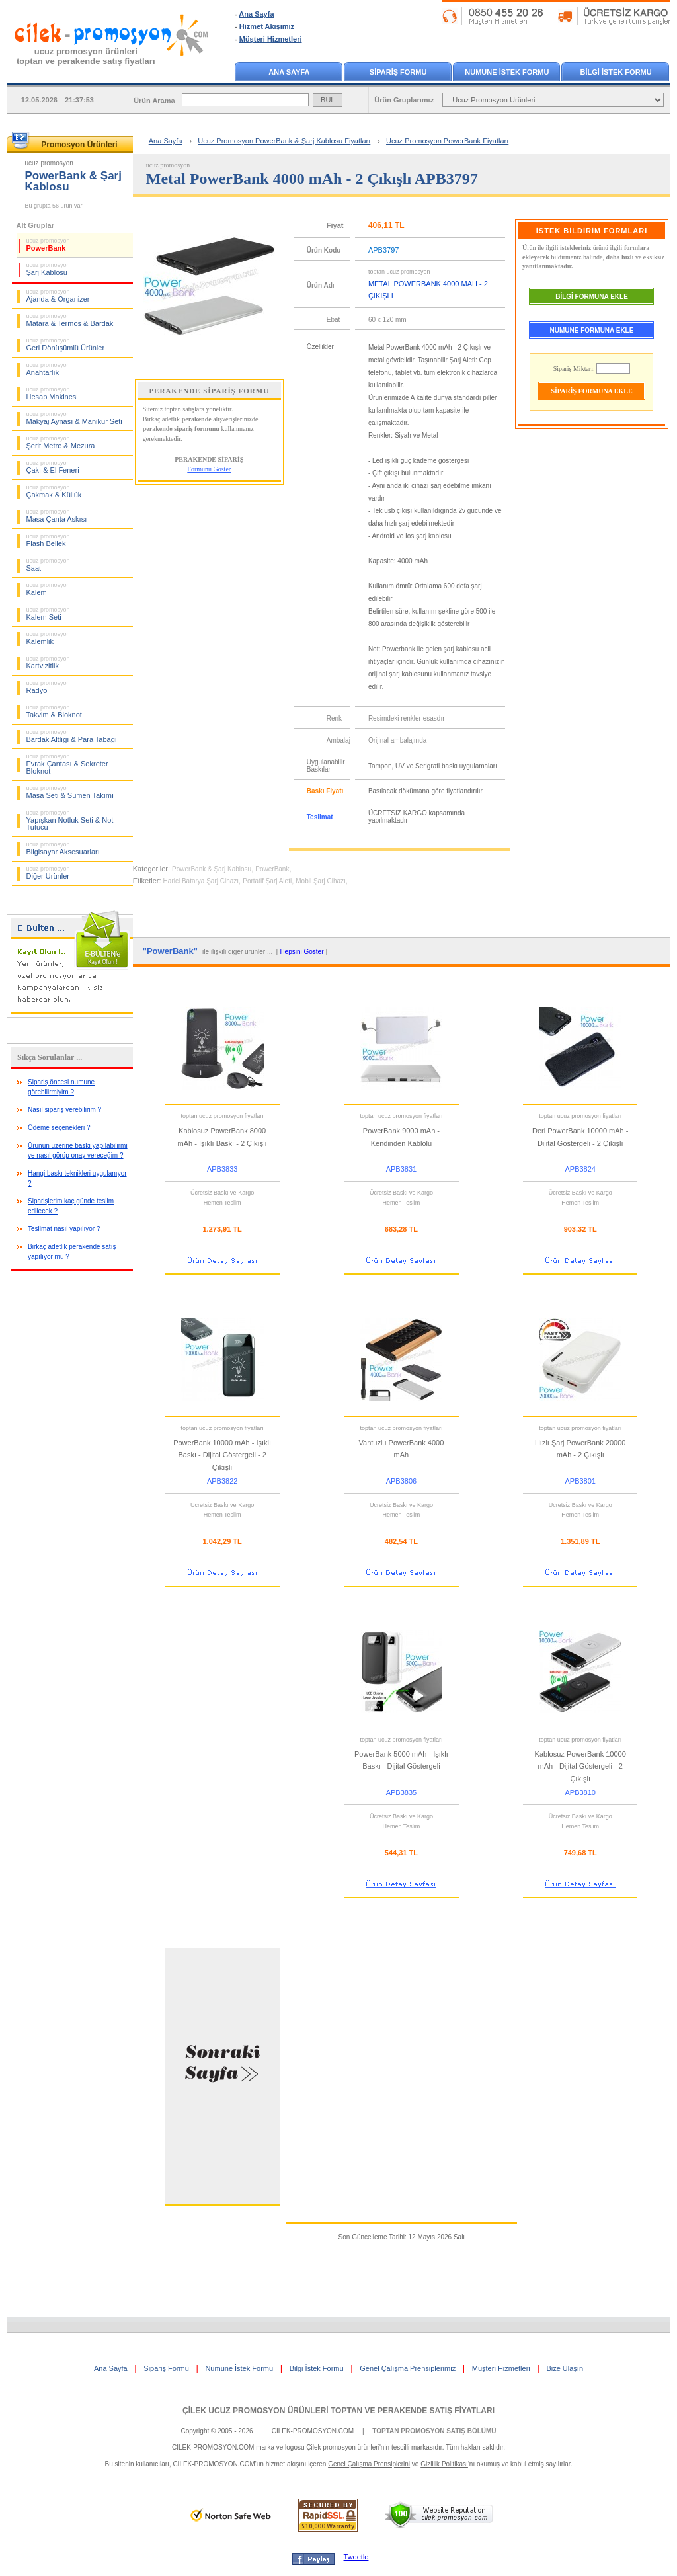  I want to click on Ajanda & Organizer, so click(58, 295).